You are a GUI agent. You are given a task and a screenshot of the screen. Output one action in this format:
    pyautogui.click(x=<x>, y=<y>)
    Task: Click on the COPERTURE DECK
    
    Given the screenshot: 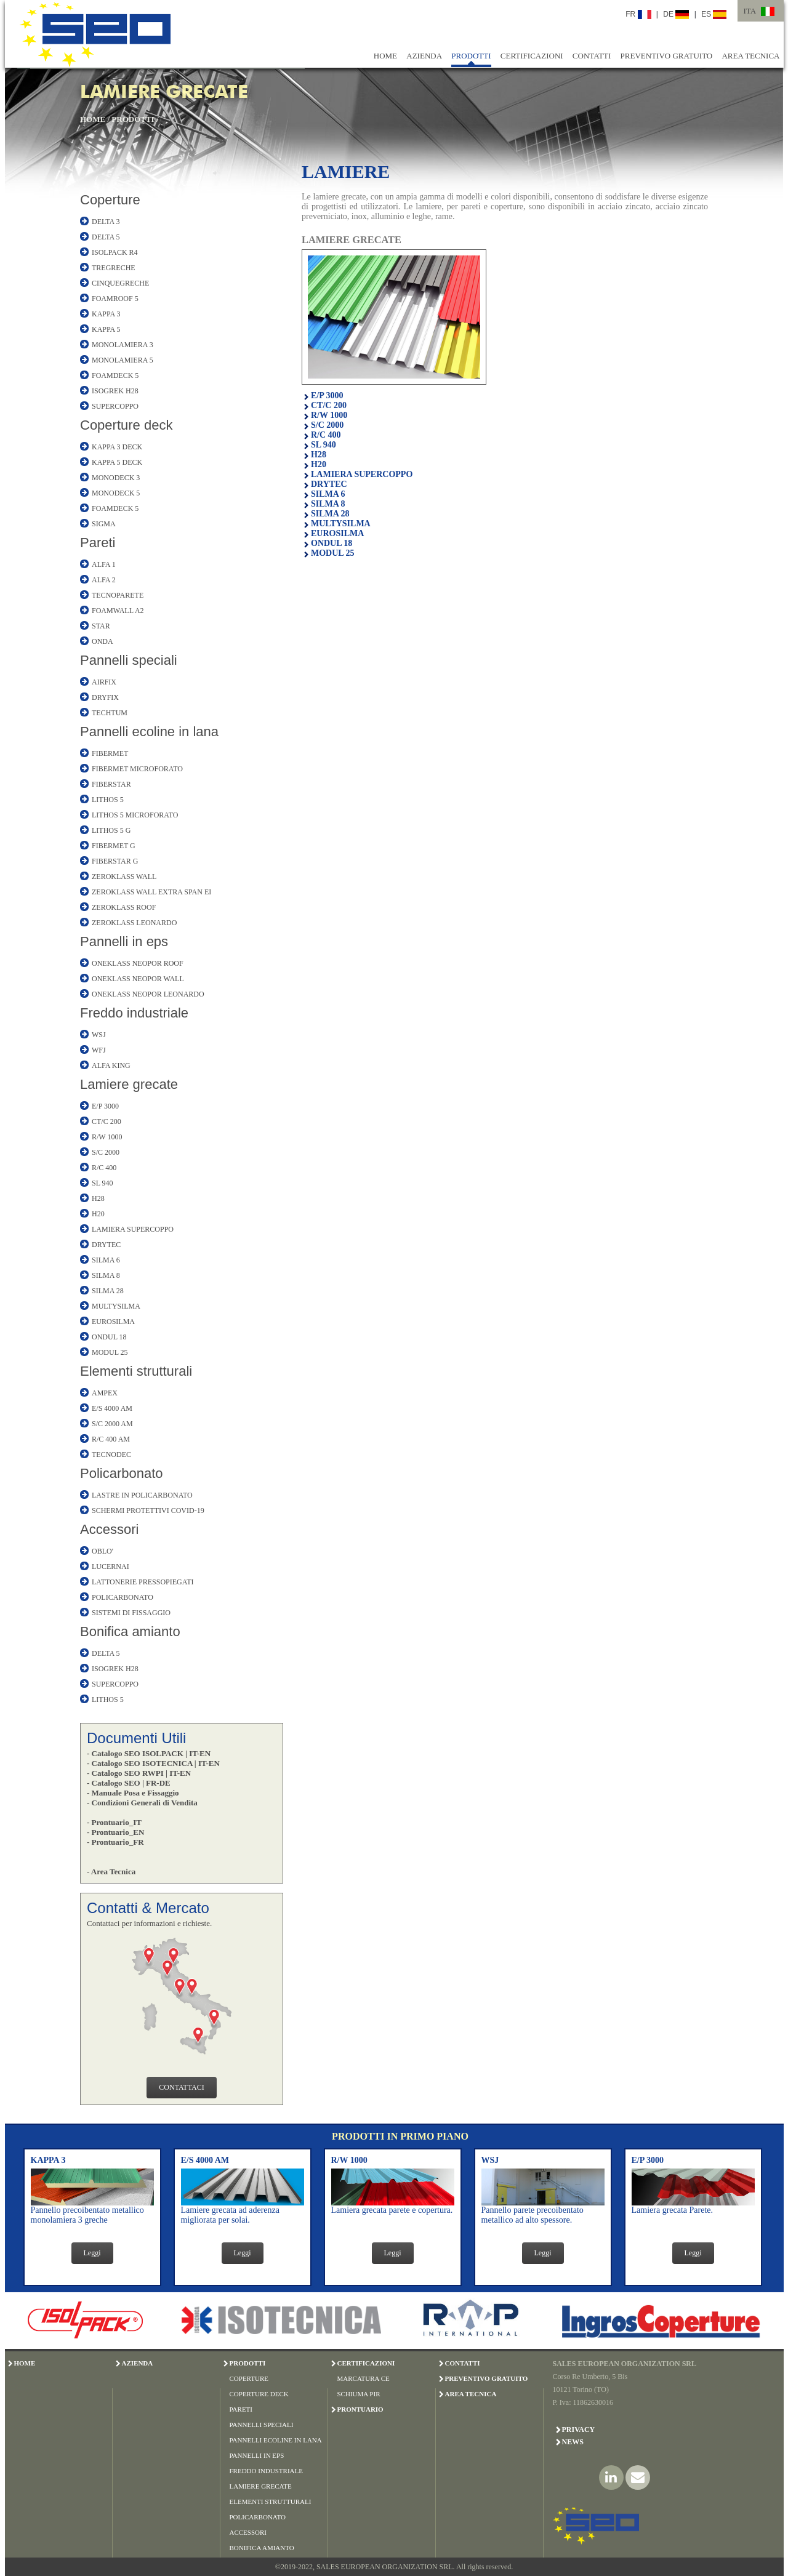 What is the action you would take?
    pyautogui.click(x=259, y=2393)
    